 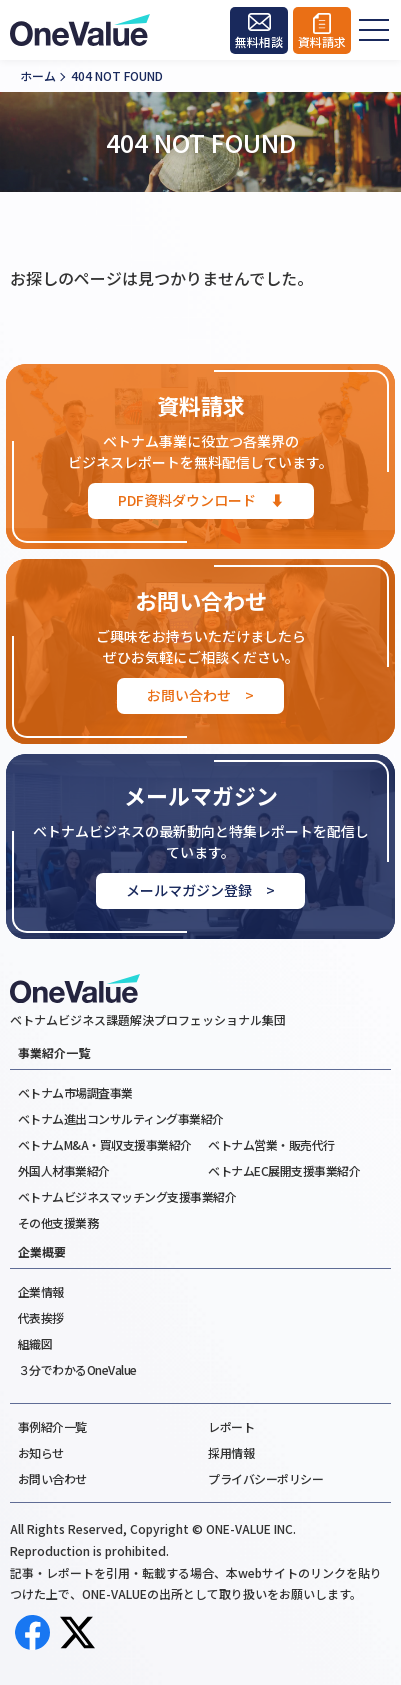 What do you see at coordinates (52, 1478) in the screenshot?
I see `お問い合わせ` at bounding box center [52, 1478].